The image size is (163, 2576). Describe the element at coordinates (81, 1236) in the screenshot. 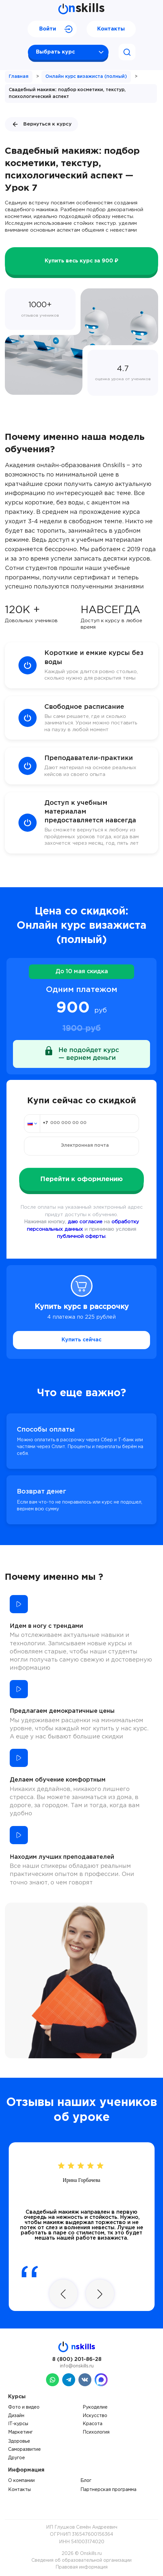

I see `публичной оферты` at that location.